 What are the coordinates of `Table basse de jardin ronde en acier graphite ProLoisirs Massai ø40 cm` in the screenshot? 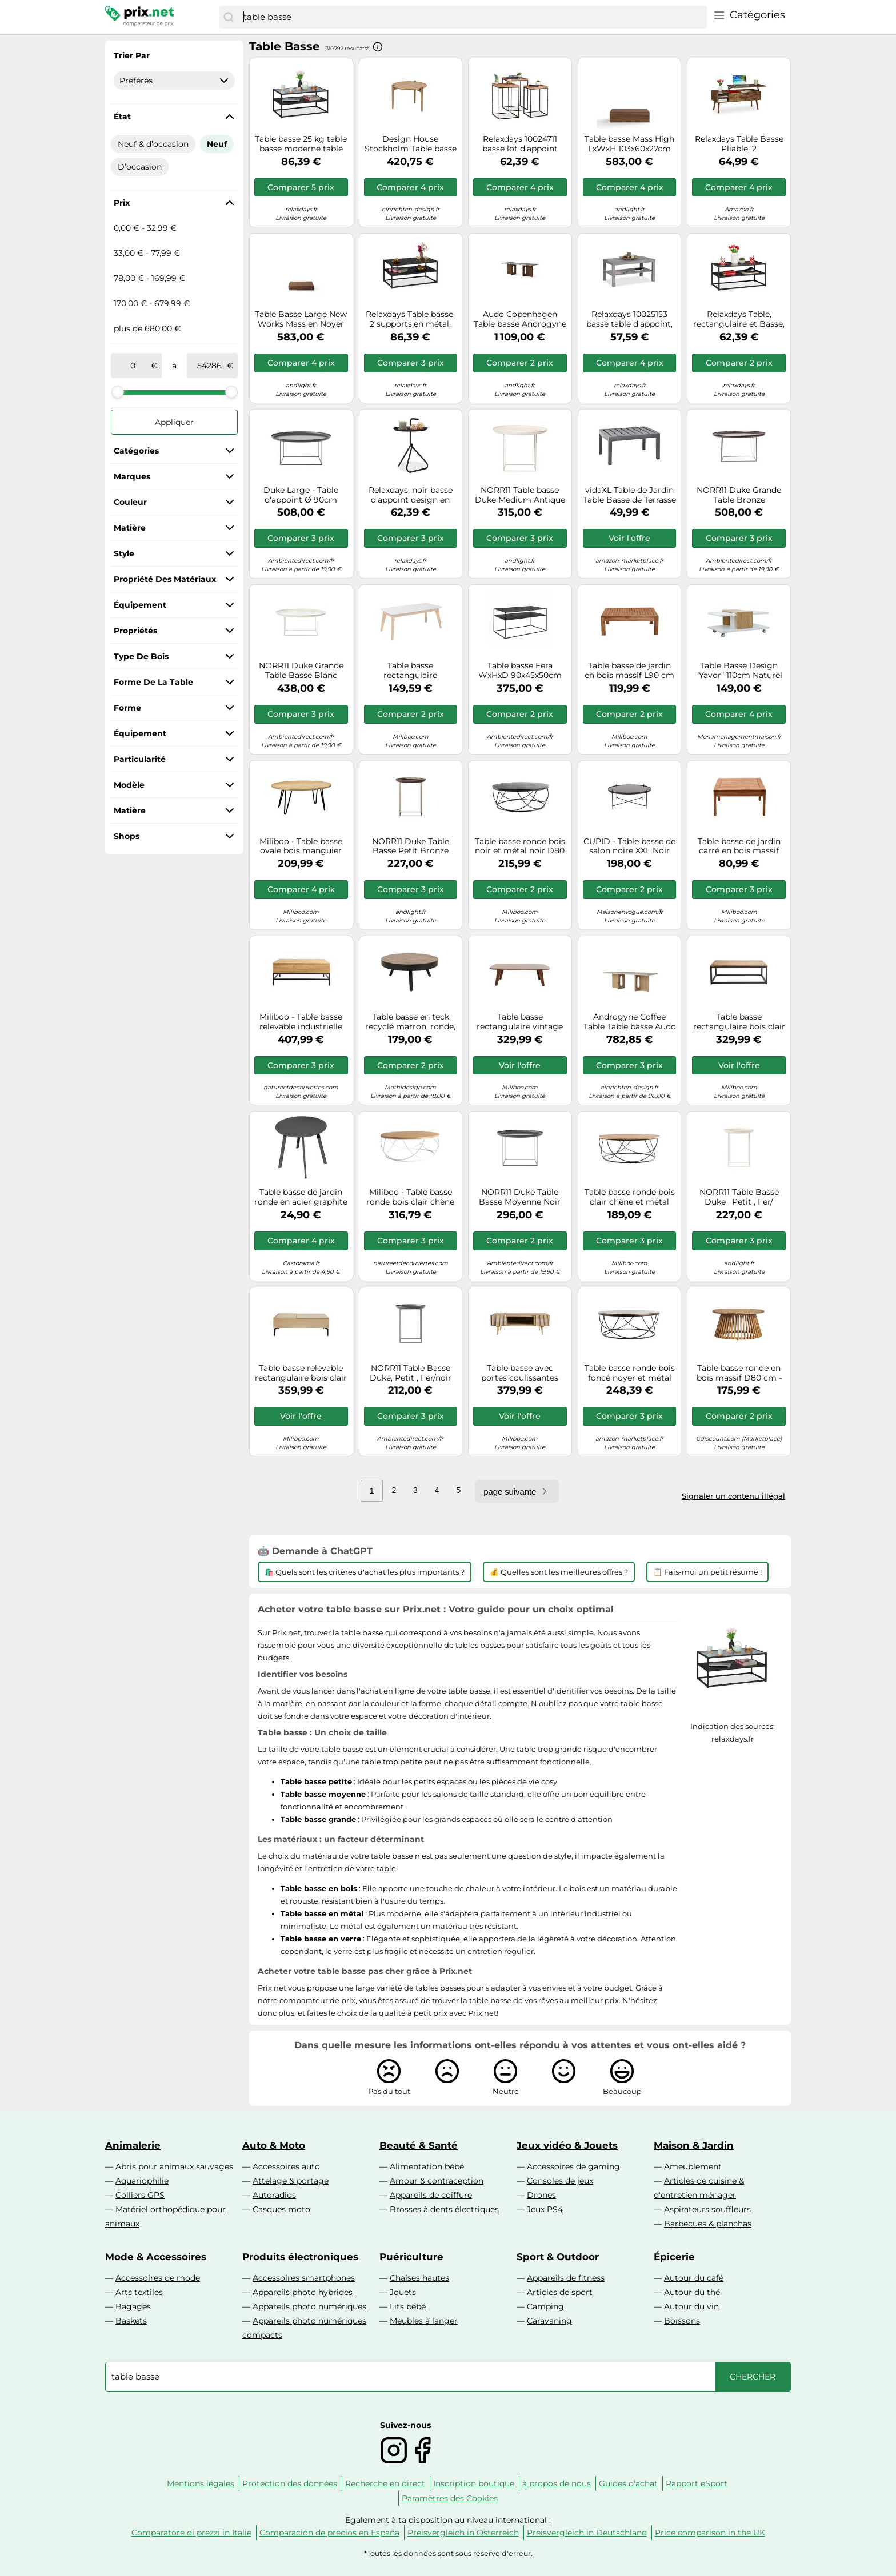 It's located at (300, 1197).